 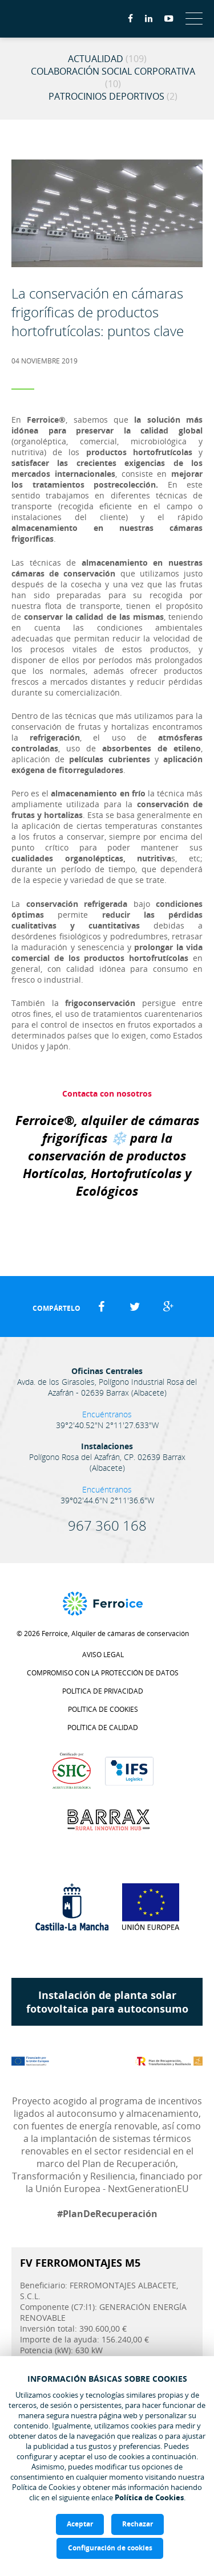 I want to click on Patrocinios Deportivos, so click(x=113, y=96).